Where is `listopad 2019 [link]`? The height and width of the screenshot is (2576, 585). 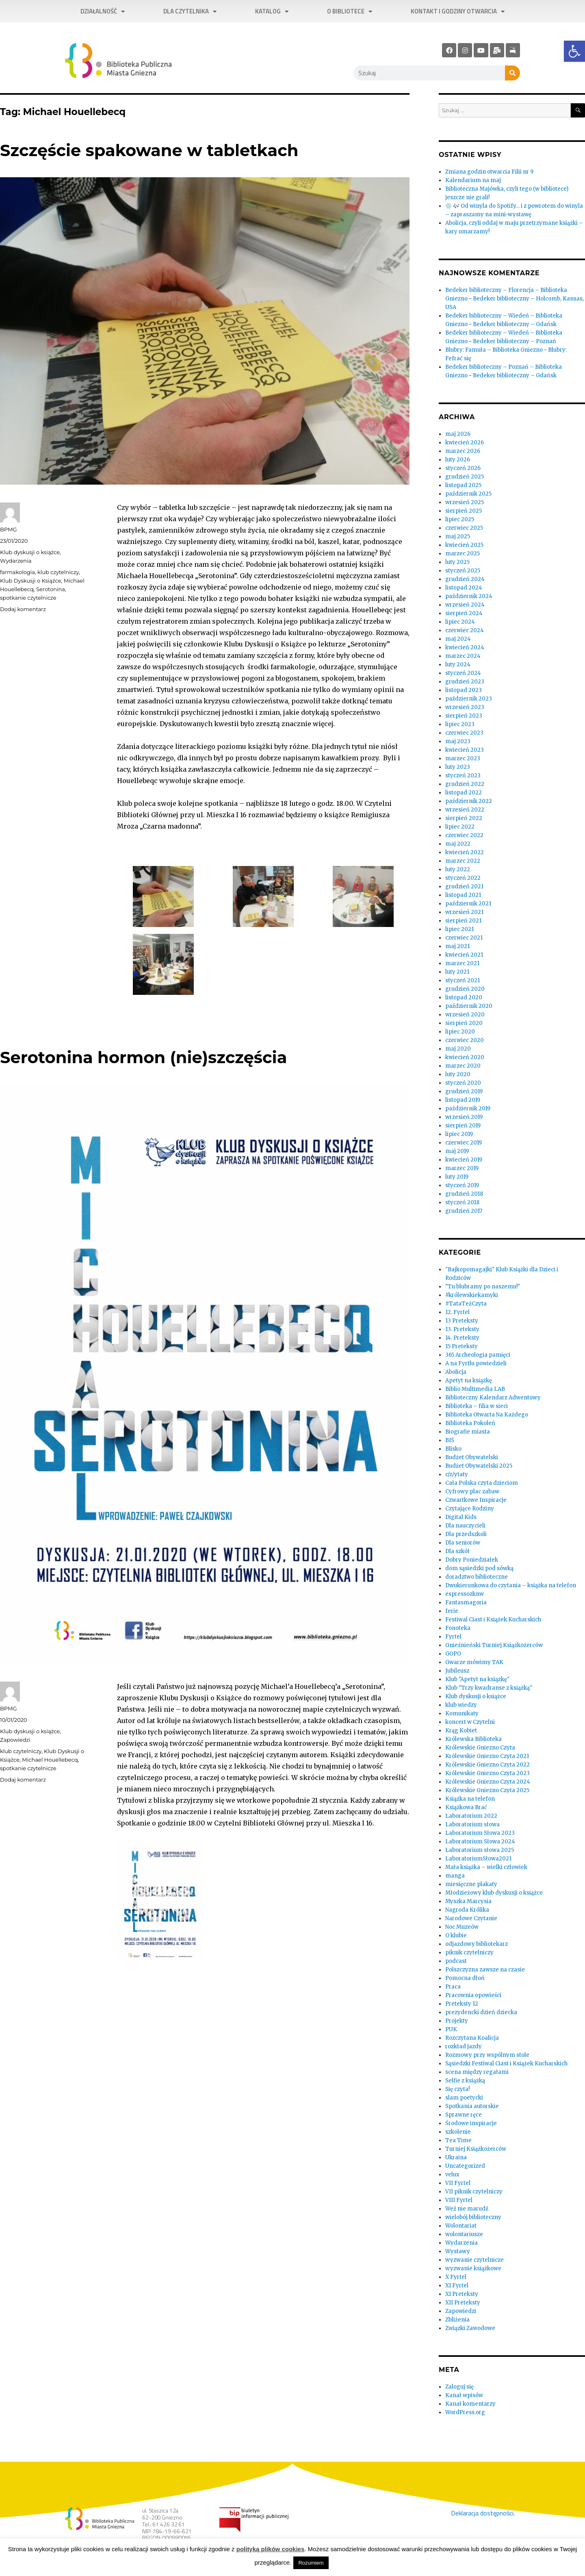 listopad 2019 [link] is located at coordinates (462, 1100).